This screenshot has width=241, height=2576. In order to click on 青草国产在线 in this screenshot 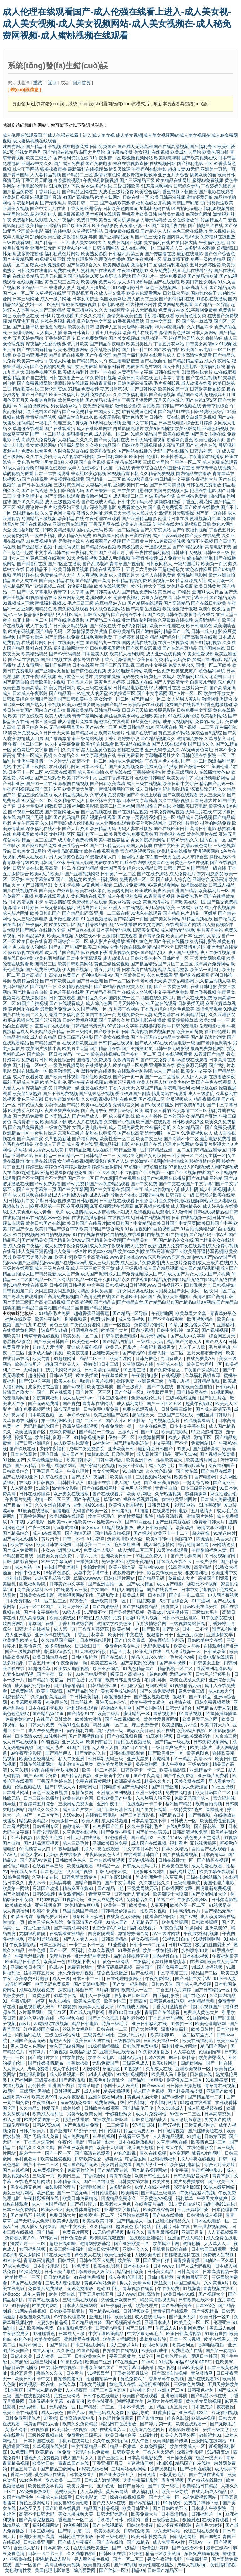, I will do `click(42, 1623)`.